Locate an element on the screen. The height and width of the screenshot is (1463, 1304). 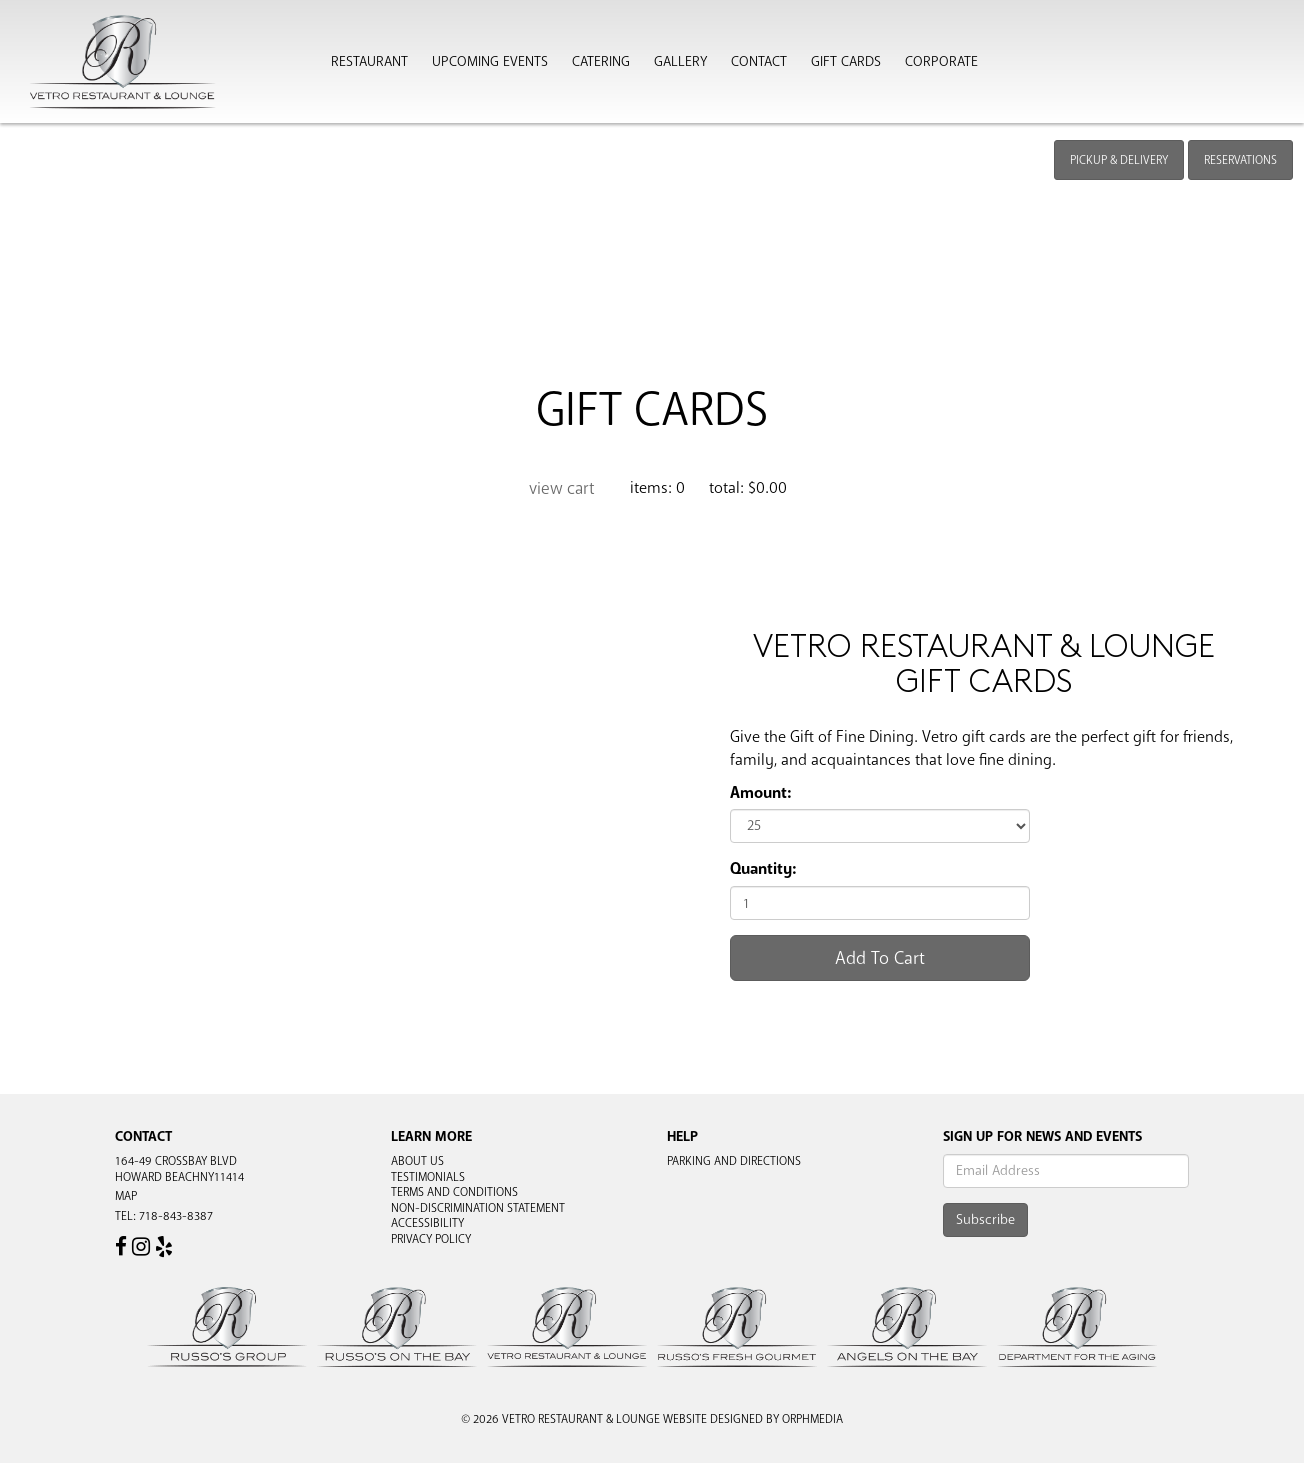
Amount: is located at coordinates (760, 793).